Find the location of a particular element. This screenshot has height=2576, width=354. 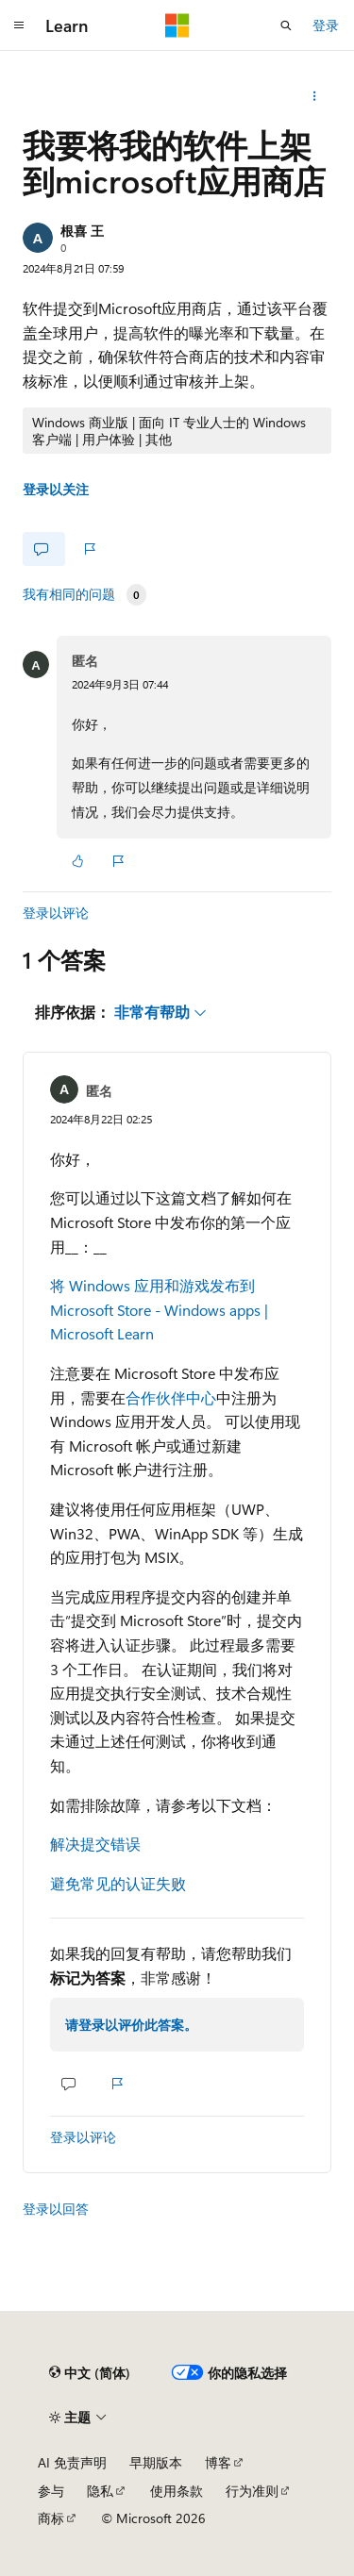

根喜 王 is located at coordinates (82, 231).